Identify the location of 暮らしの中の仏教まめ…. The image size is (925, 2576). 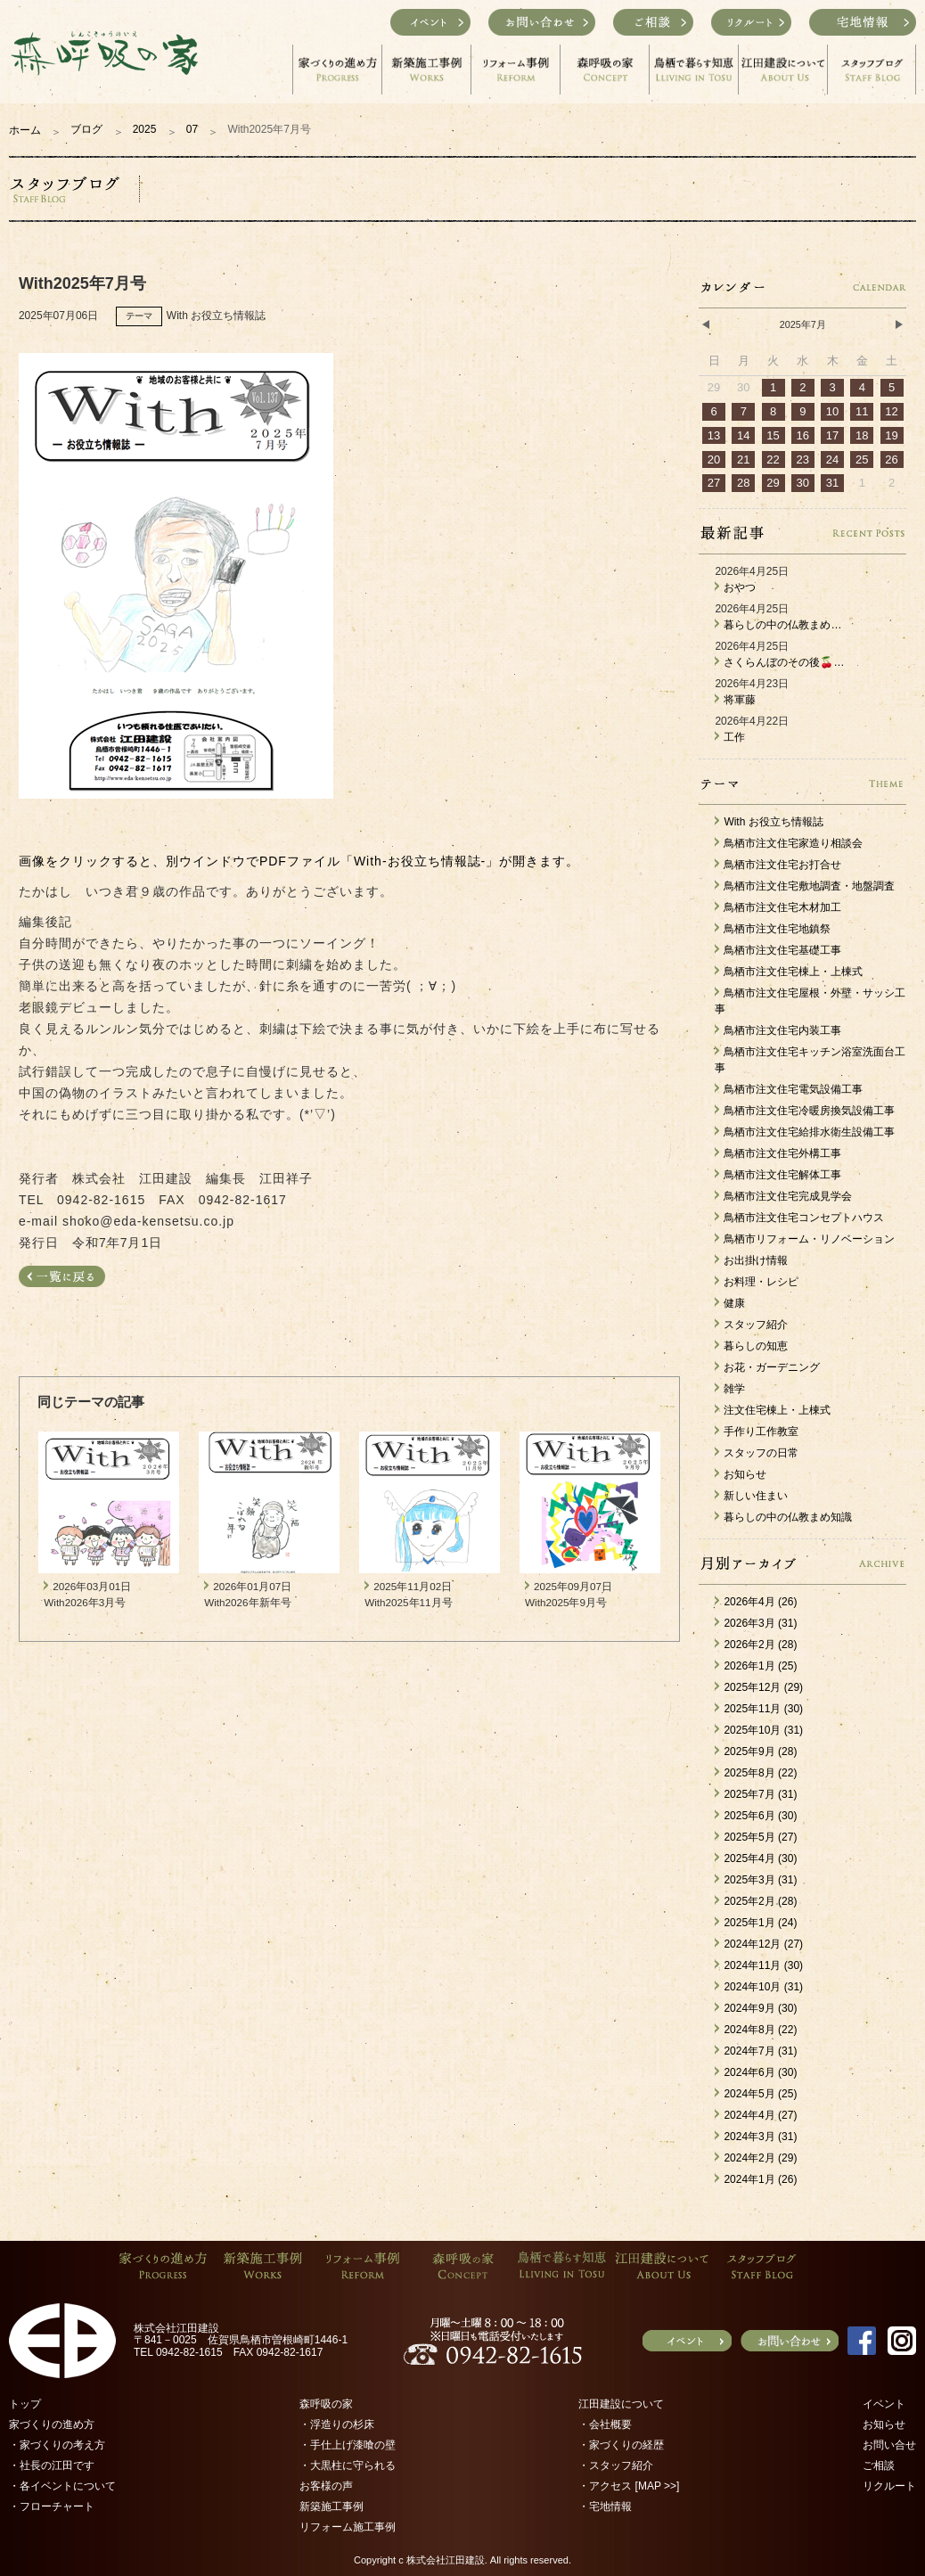
(778, 625).